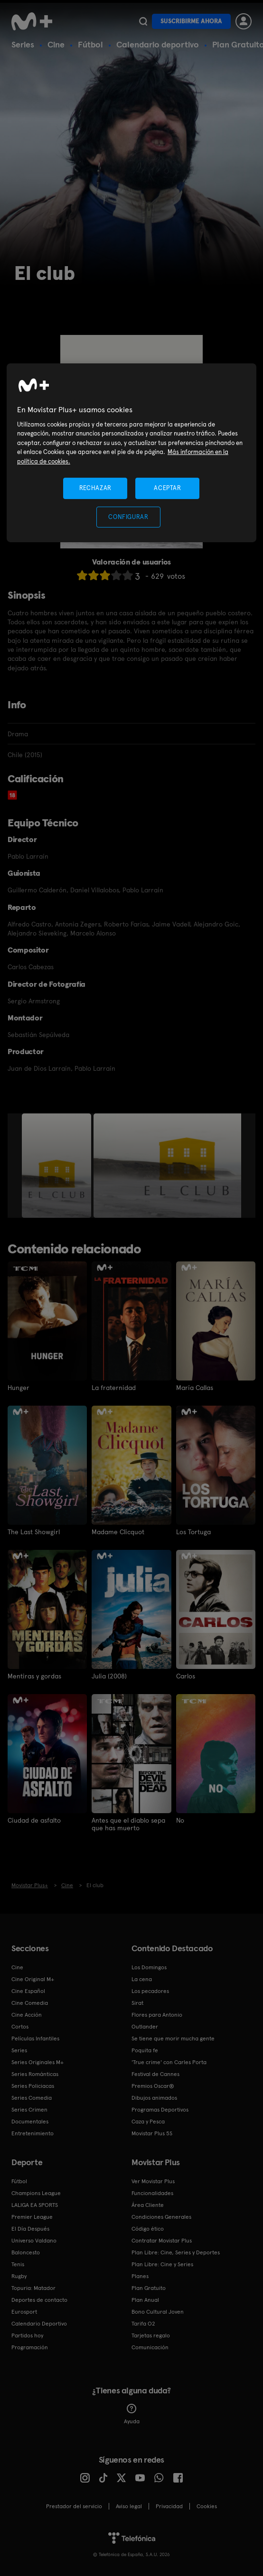  What do you see at coordinates (161, 2216) in the screenshot?
I see `Condiciones Generales` at bounding box center [161, 2216].